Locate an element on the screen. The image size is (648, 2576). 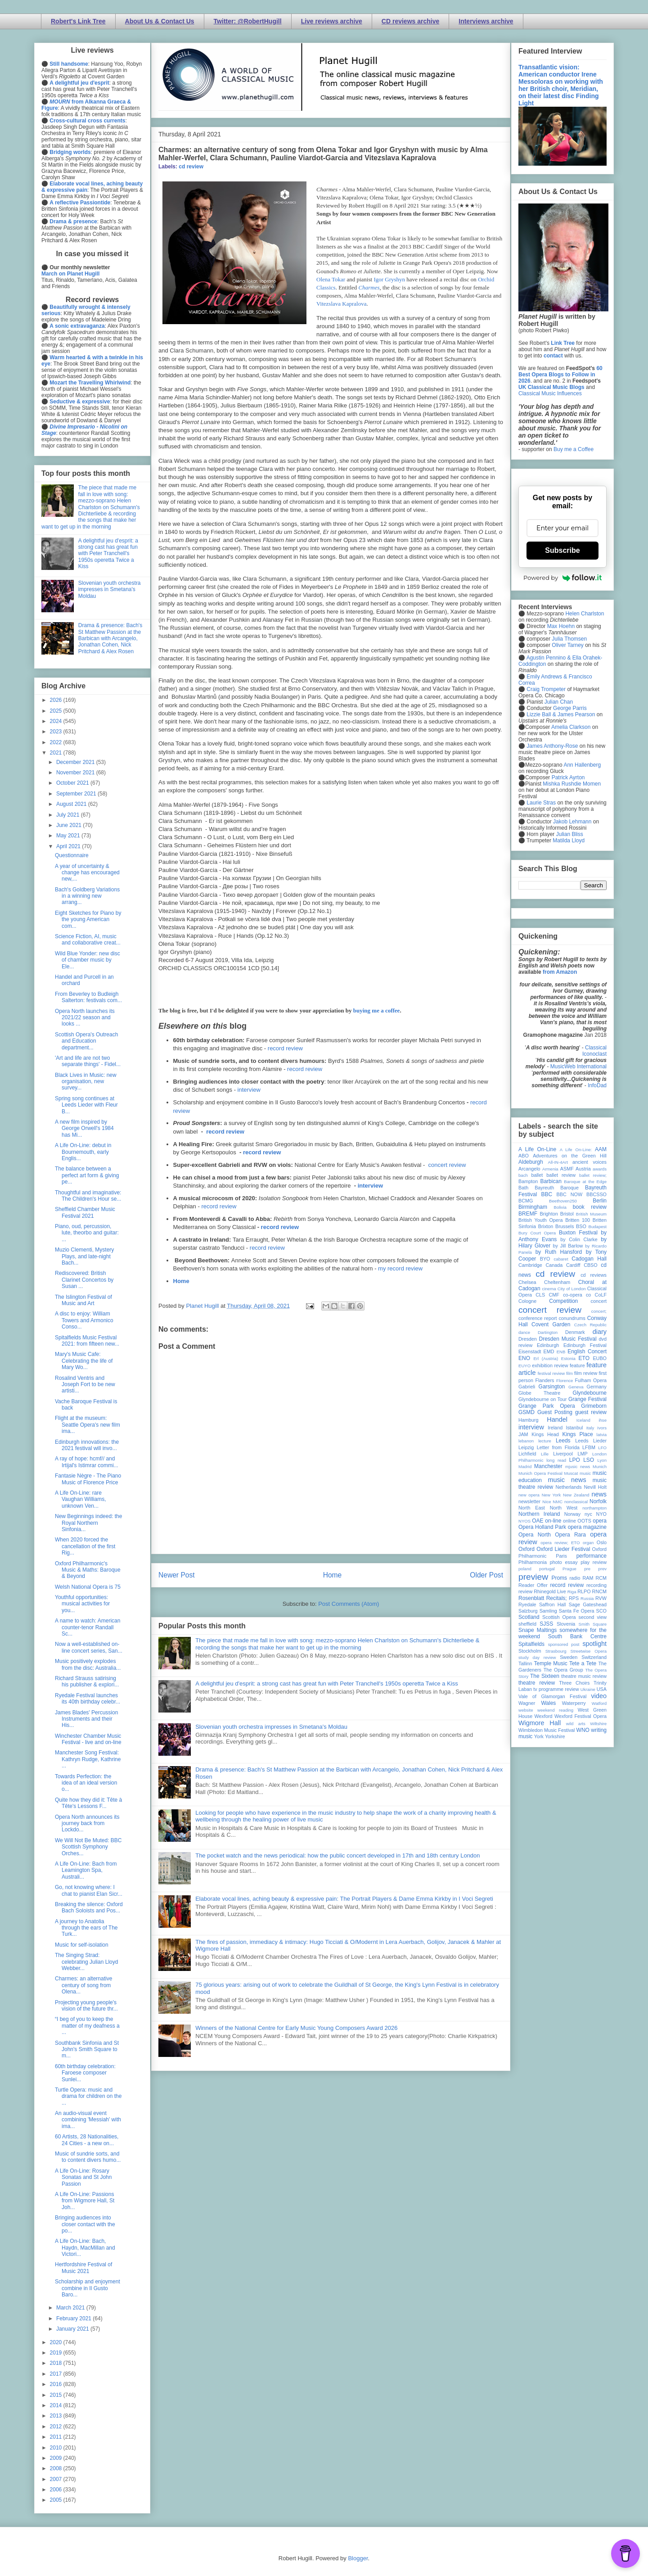
Saffron Hall is located at coordinates (552, 1604).